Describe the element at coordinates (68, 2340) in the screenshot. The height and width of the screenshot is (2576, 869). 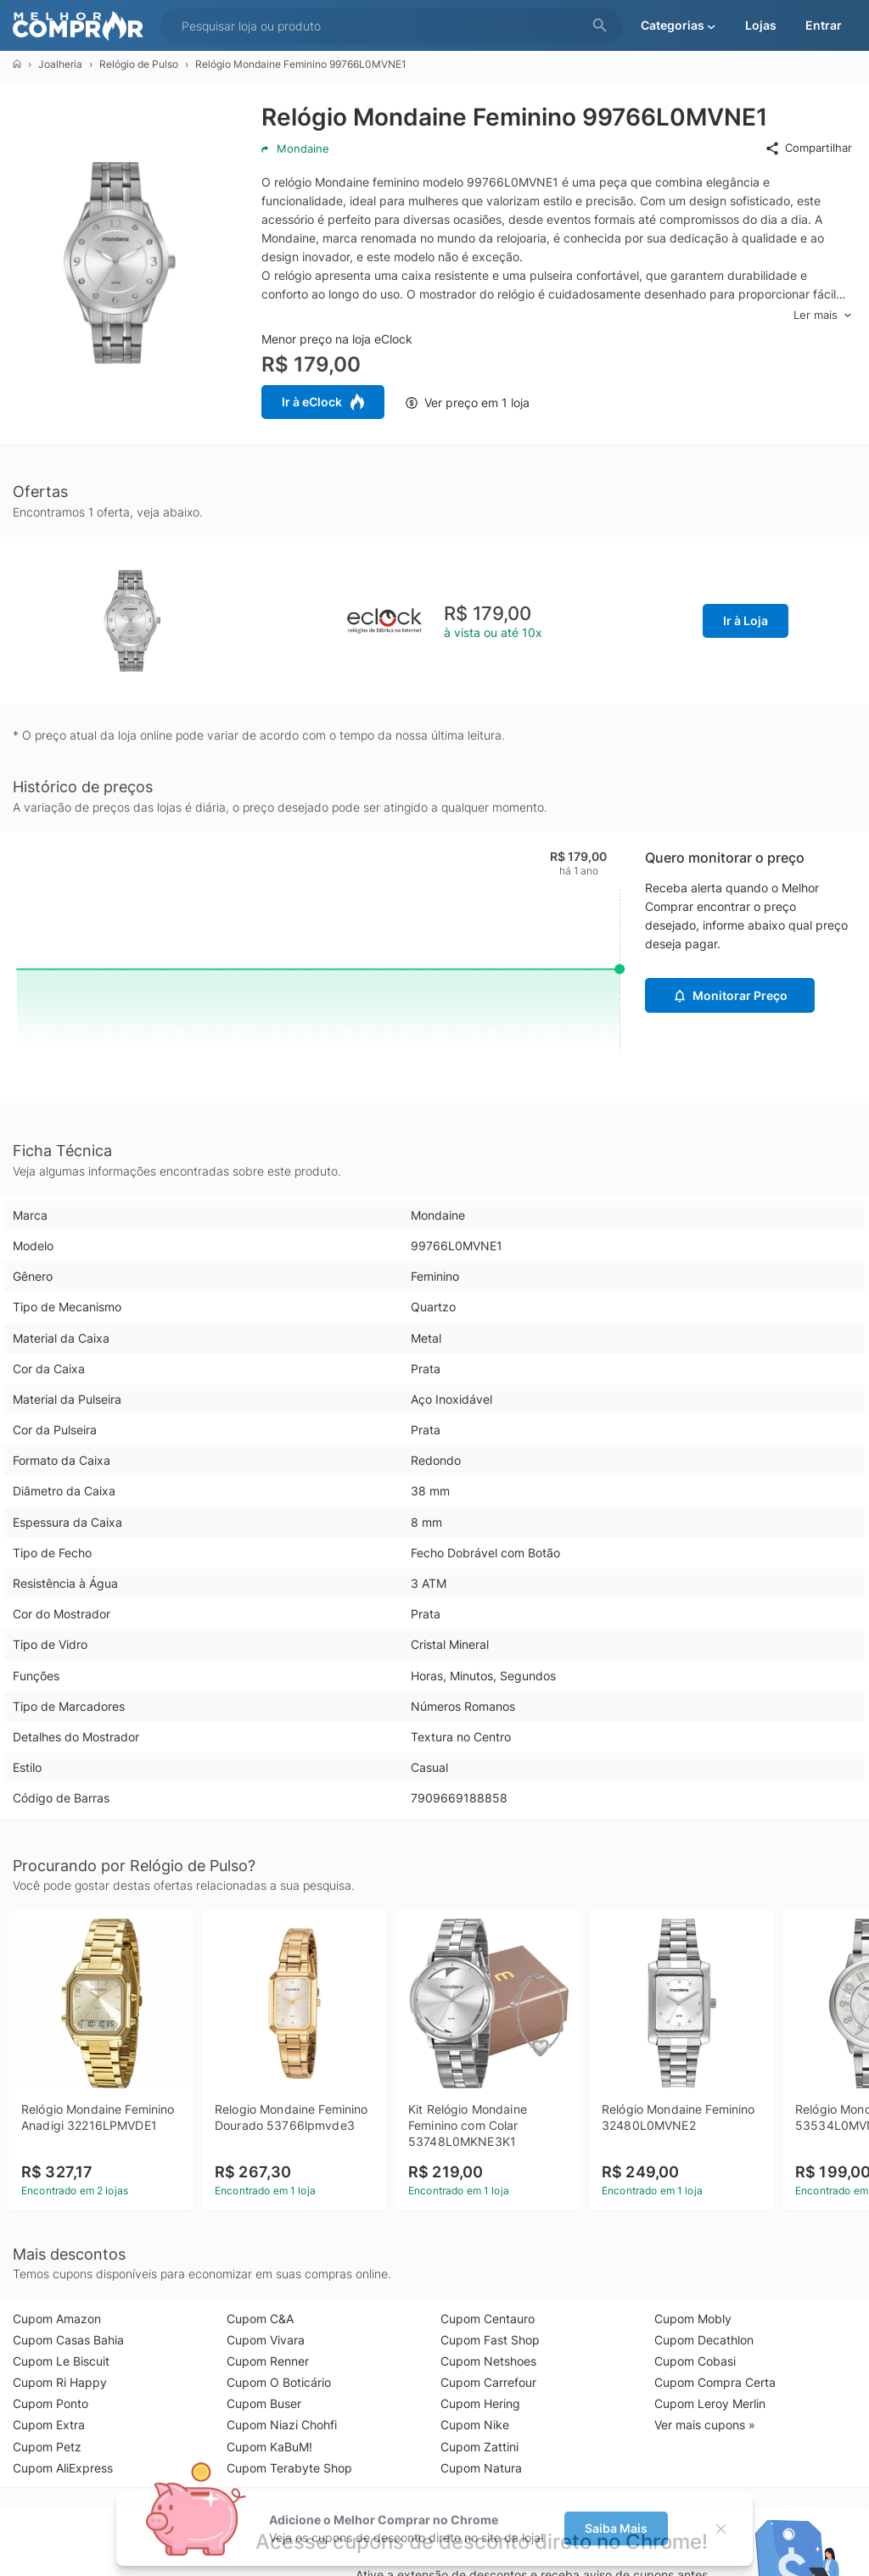
I see `Cupom Casas Bahia` at that location.